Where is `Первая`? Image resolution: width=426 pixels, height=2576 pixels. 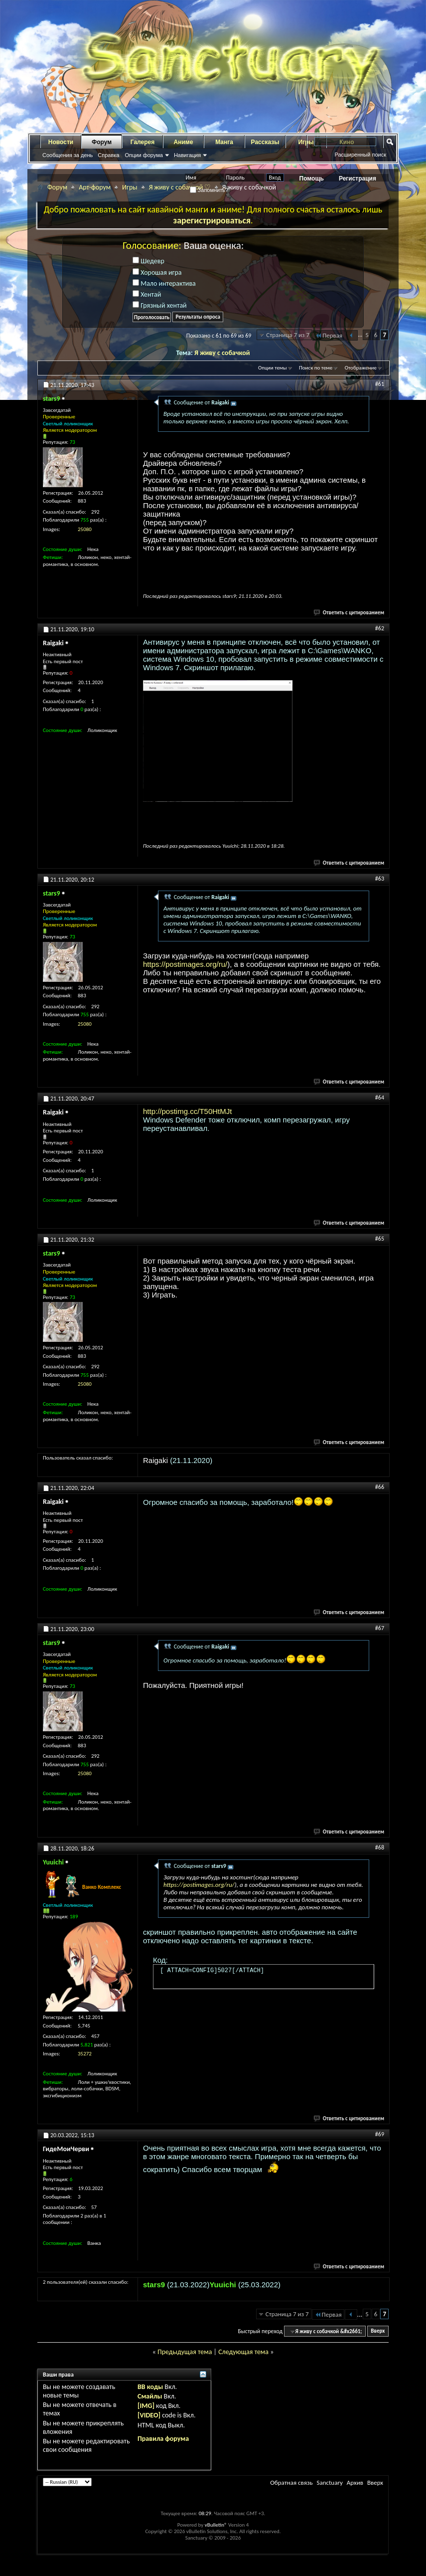 Первая is located at coordinates (328, 335).